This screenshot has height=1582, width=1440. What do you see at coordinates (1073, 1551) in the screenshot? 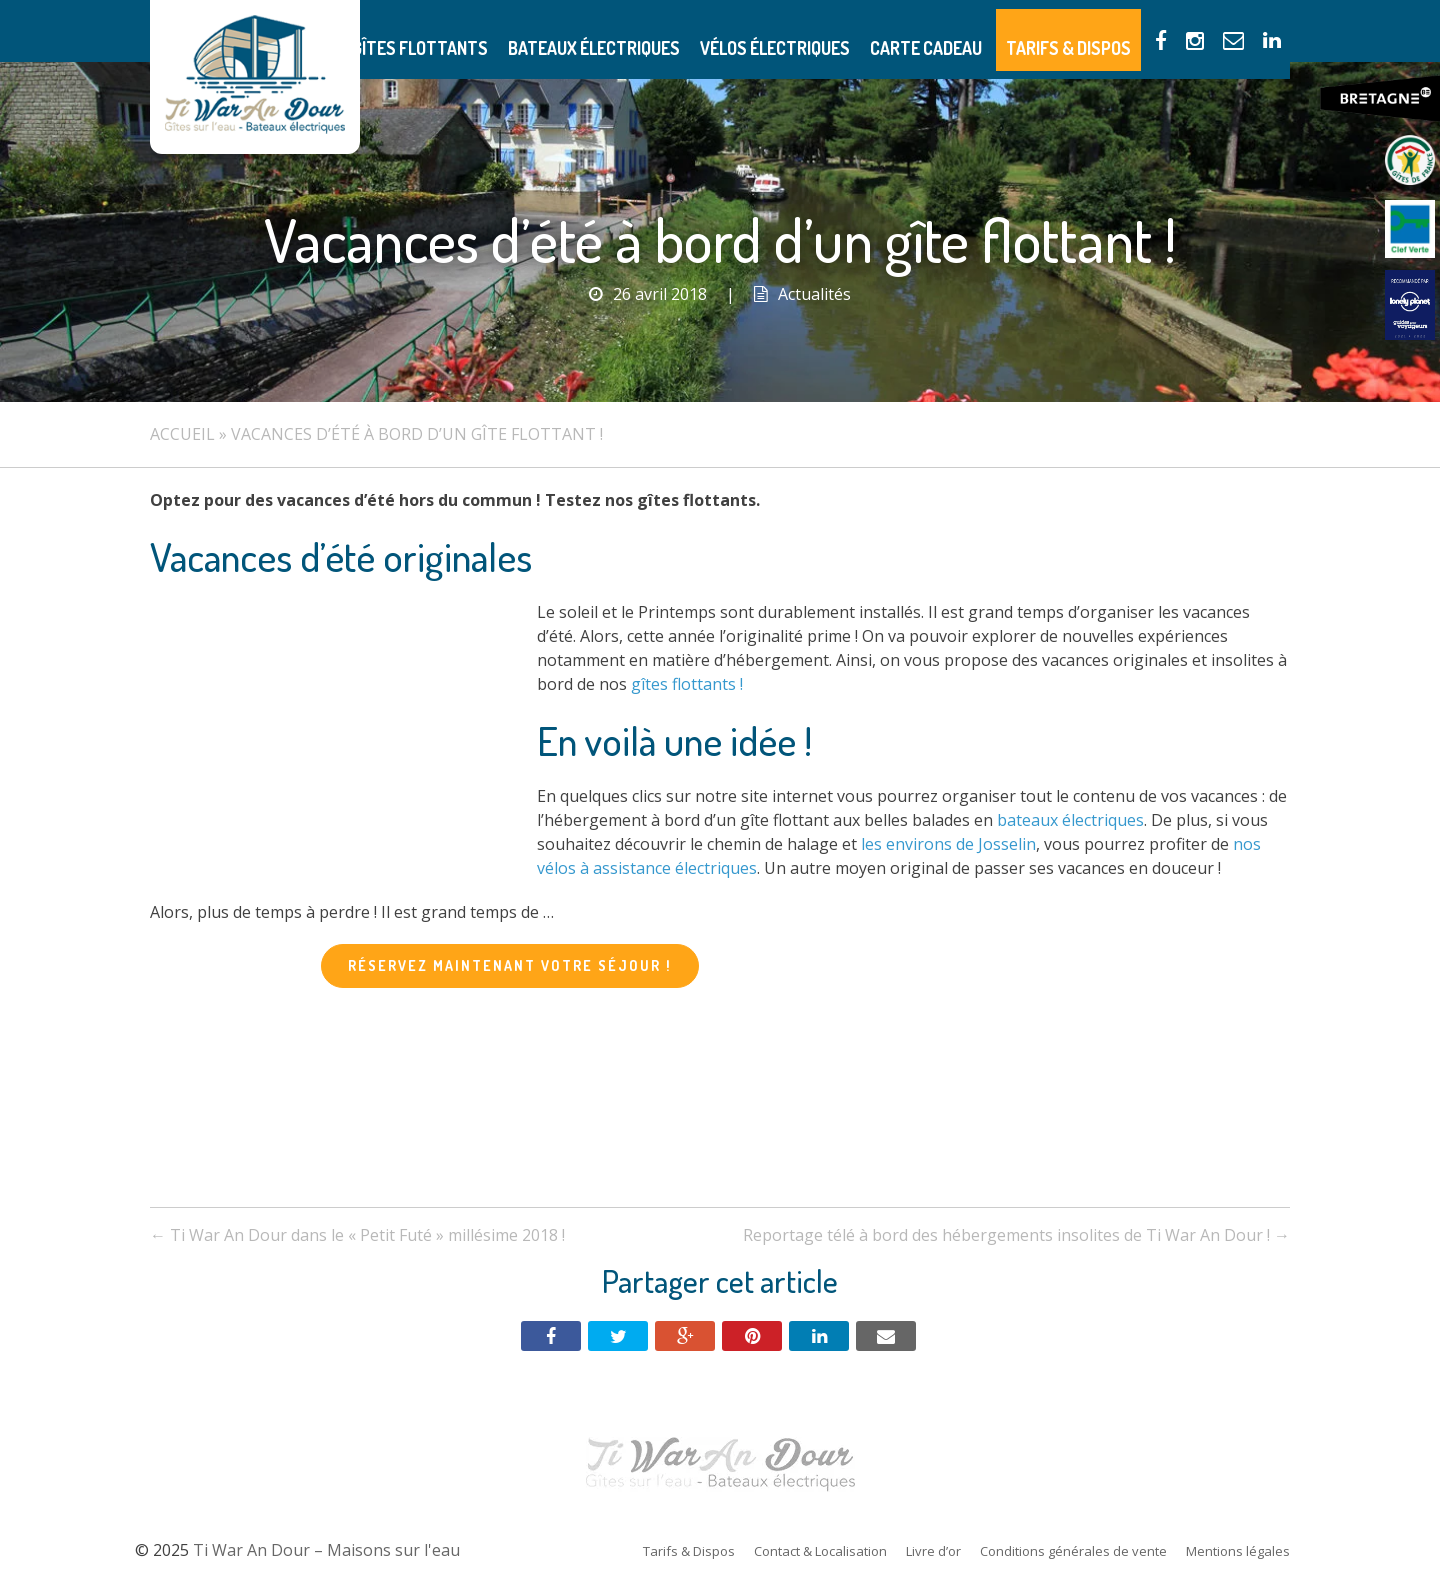
I see `Conditions générales de vente` at bounding box center [1073, 1551].